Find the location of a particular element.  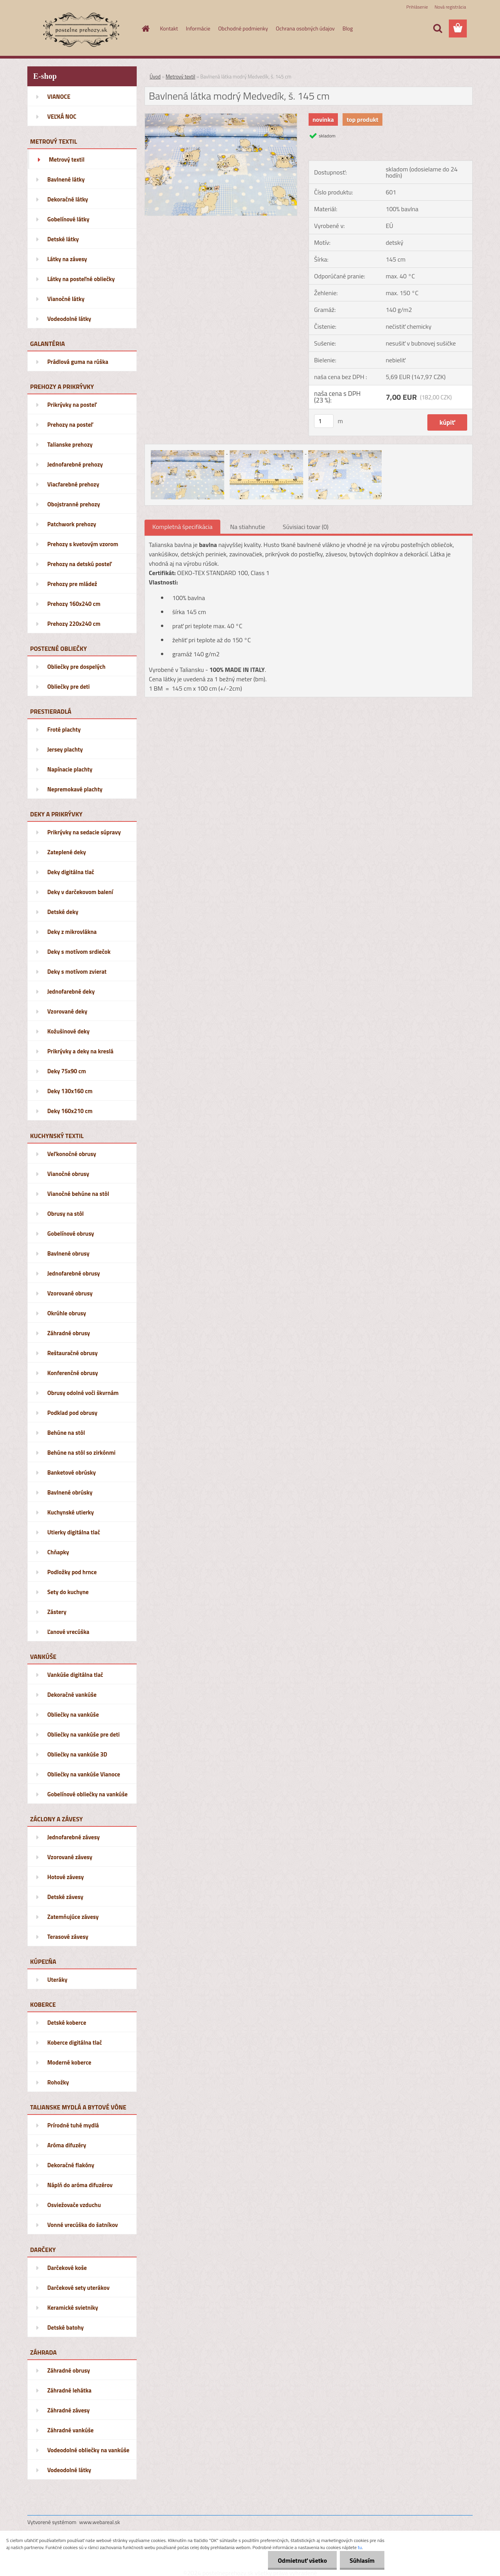

Súhlasím is located at coordinates (362, 2560).